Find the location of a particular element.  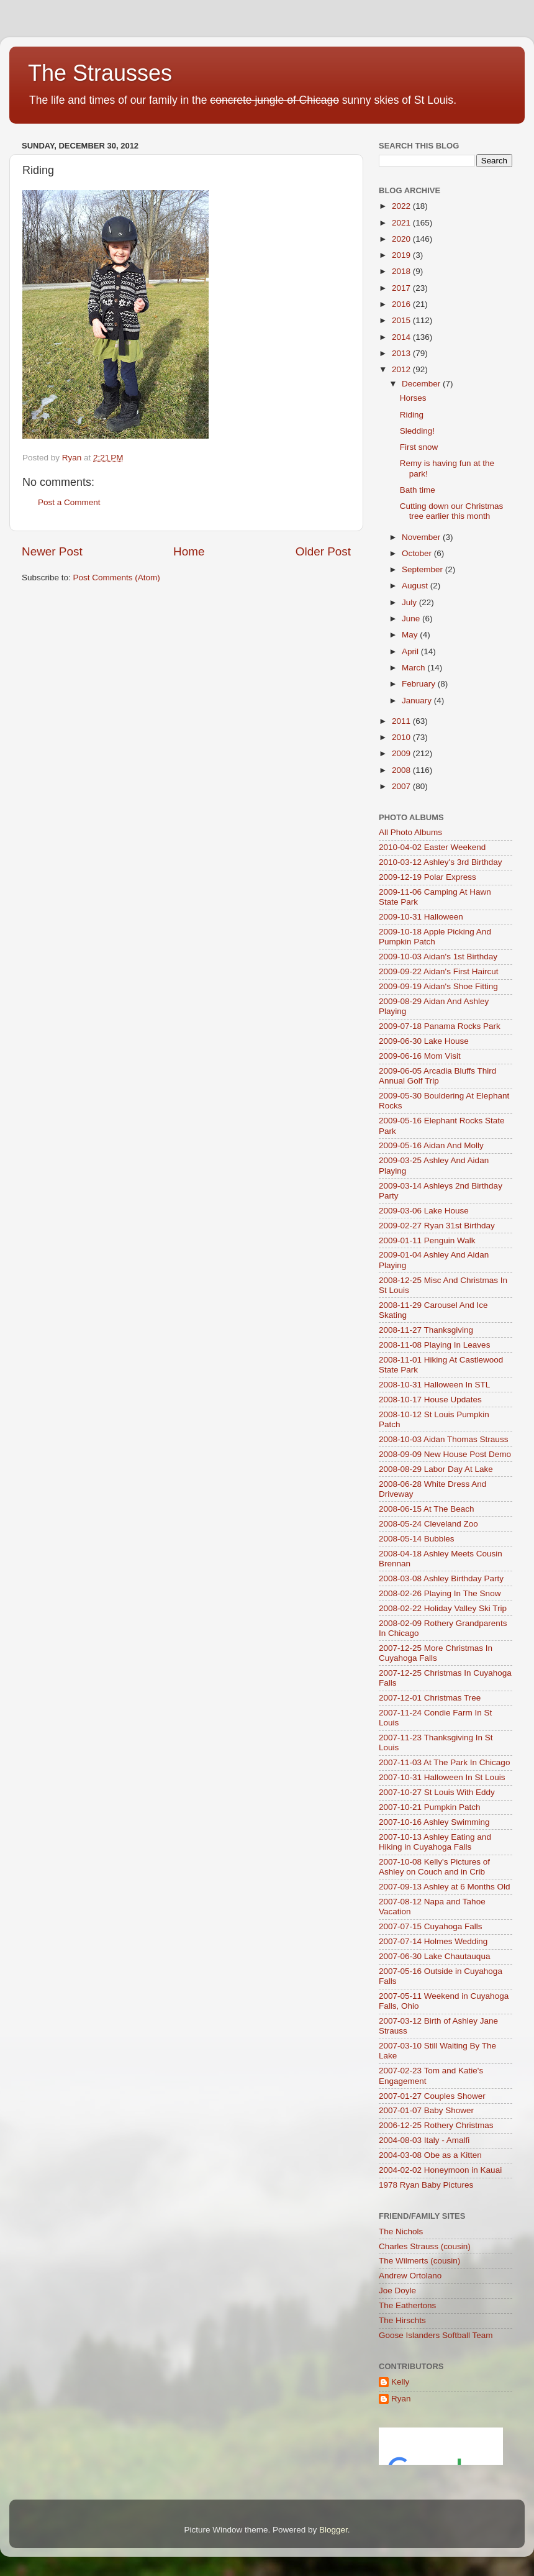

2009-10-03 Aidan's 1st Birthday is located at coordinates (438, 956).